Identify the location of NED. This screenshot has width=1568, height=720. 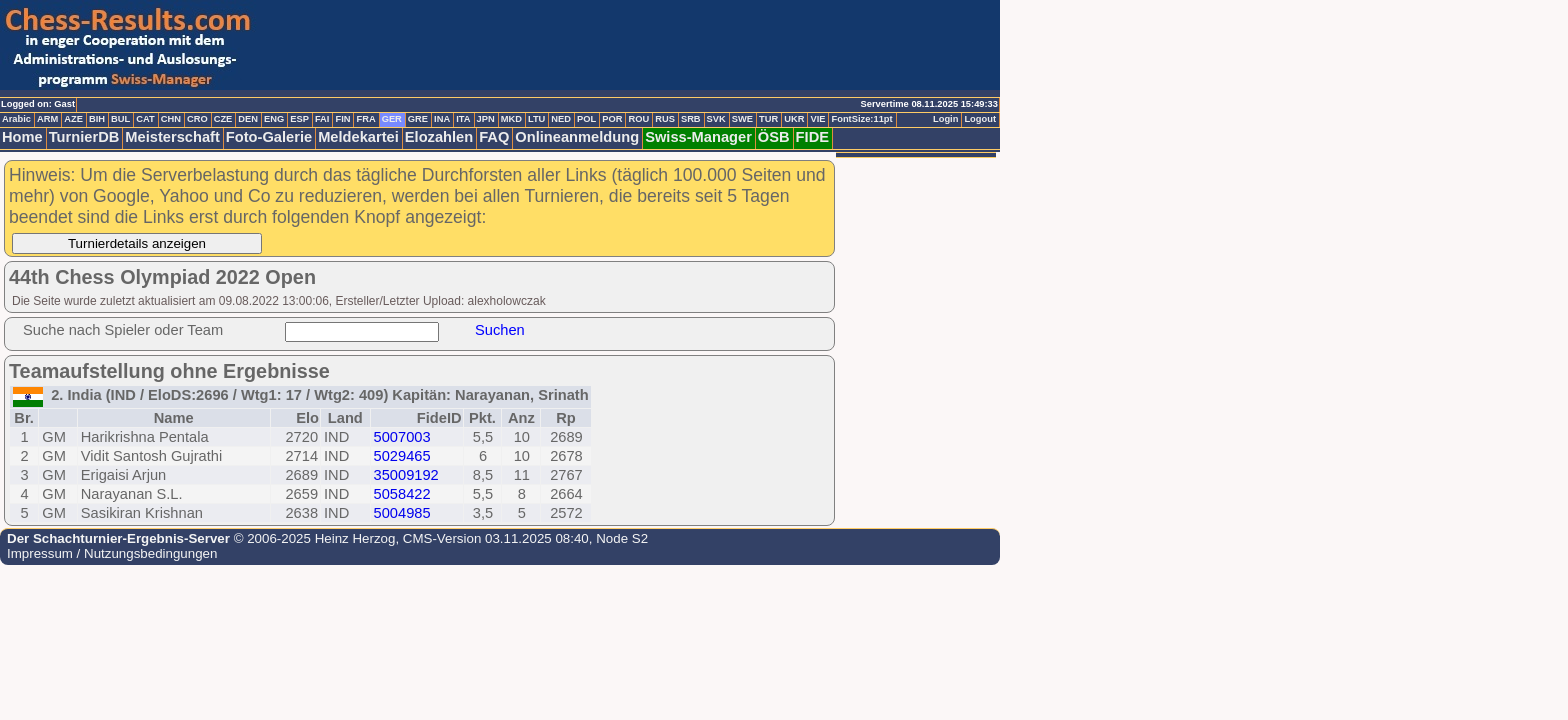
(561, 119).